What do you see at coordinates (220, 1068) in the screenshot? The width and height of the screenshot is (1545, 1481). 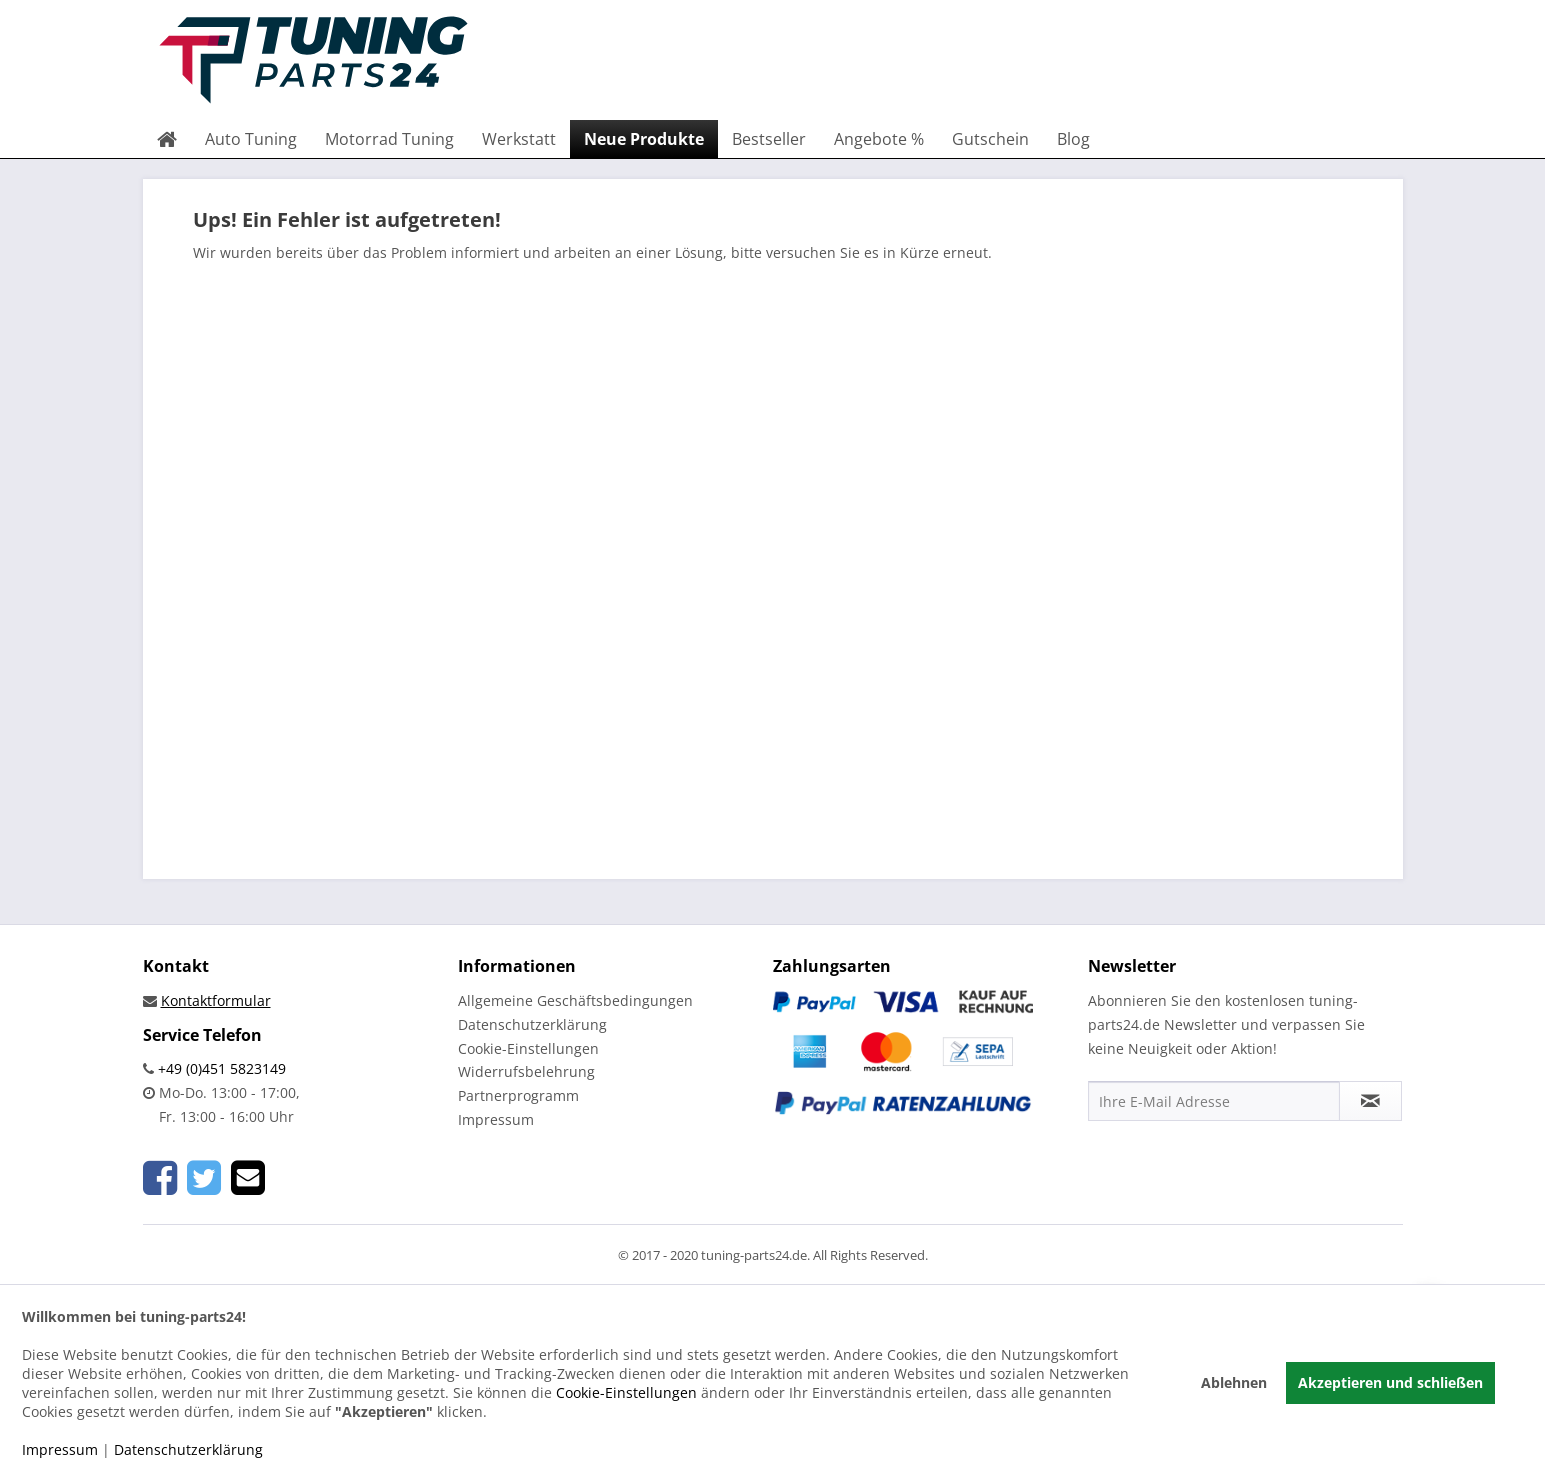 I see `+49 (0)451 5823149` at bounding box center [220, 1068].